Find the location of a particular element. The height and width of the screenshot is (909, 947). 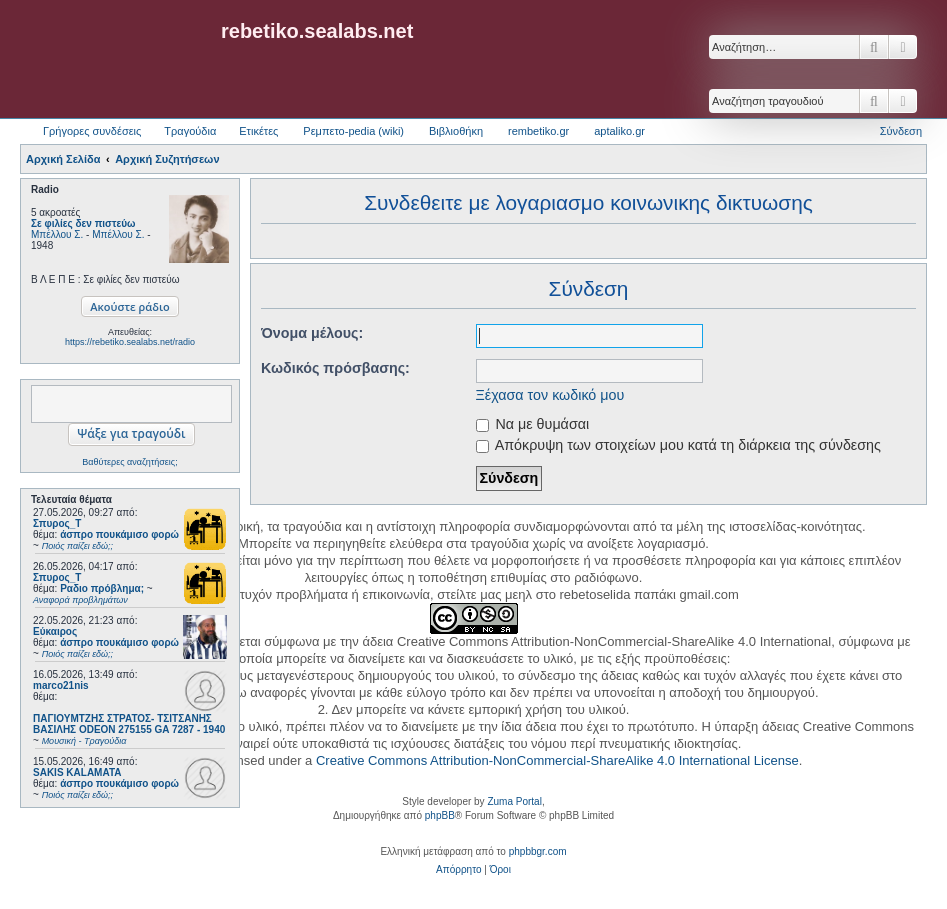

https://rebetiko.sealabs.net/radio is located at coordinates (130, 342).